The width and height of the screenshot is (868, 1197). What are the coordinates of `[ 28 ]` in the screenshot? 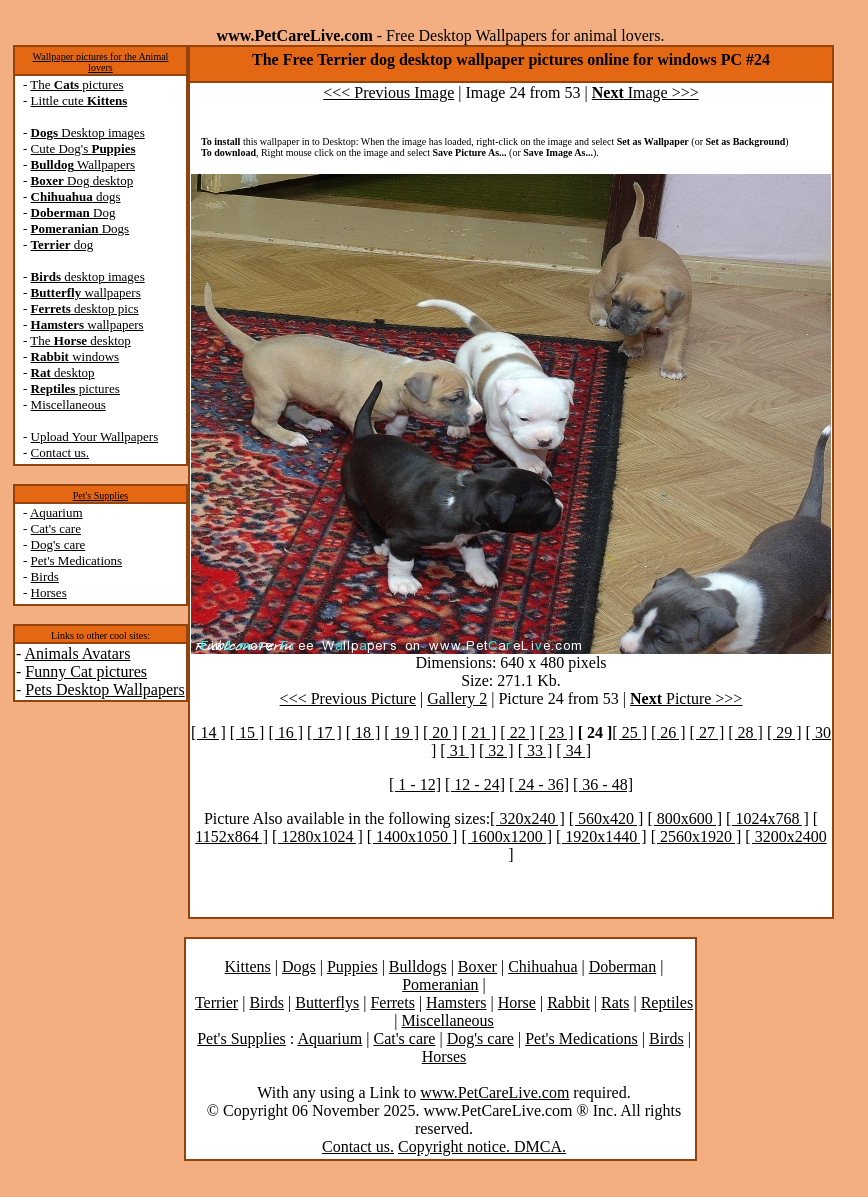 It's located at (745, 732).